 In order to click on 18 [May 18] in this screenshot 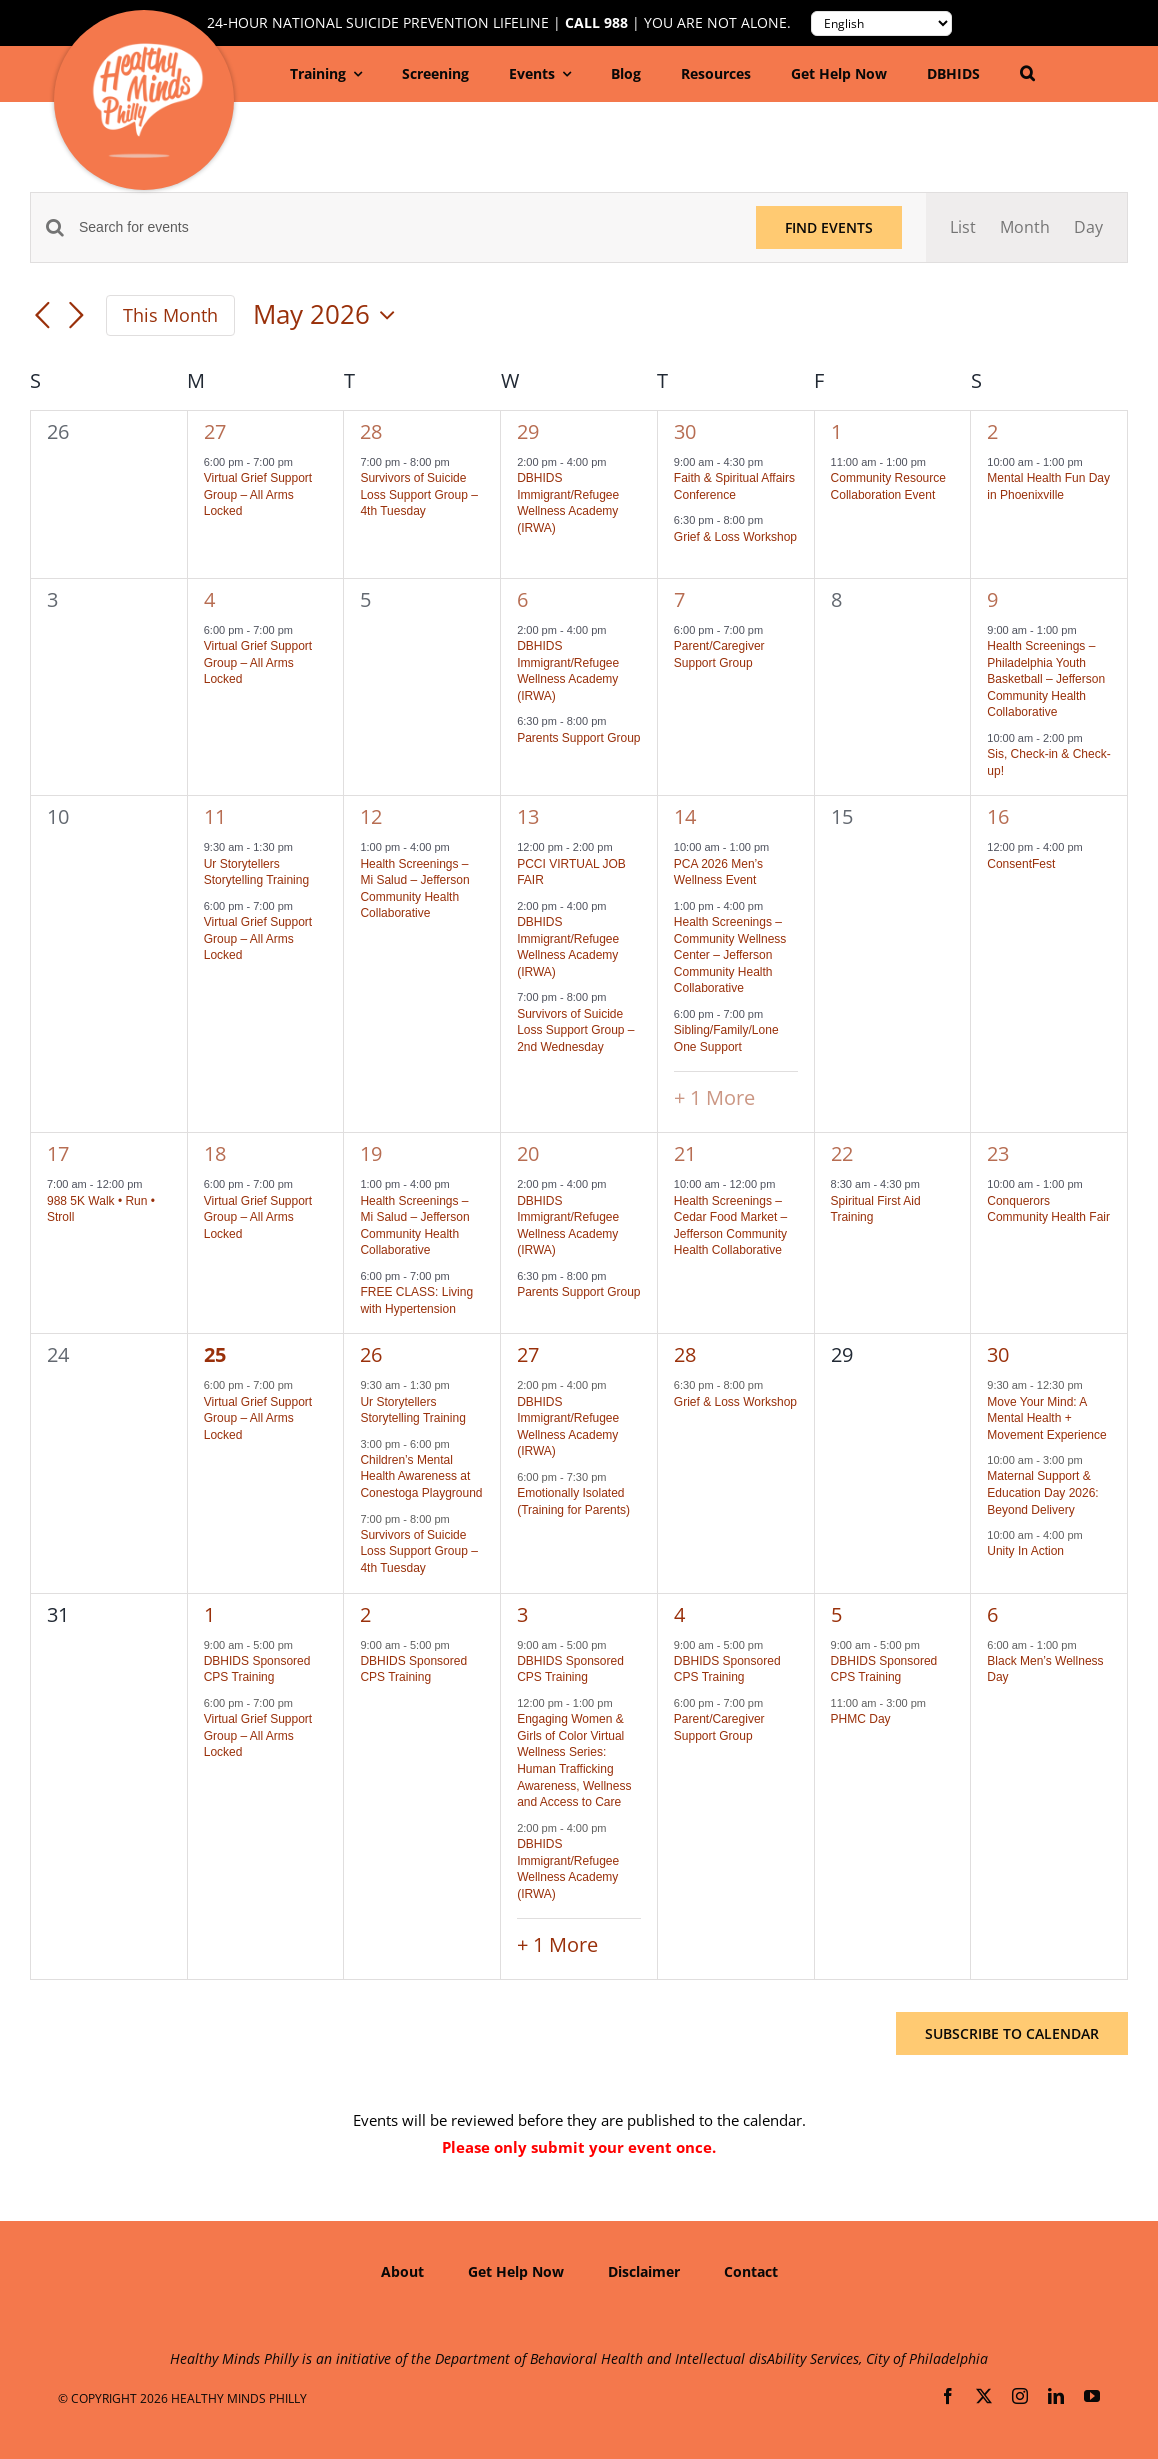, I will do `click(215, 1153)`.